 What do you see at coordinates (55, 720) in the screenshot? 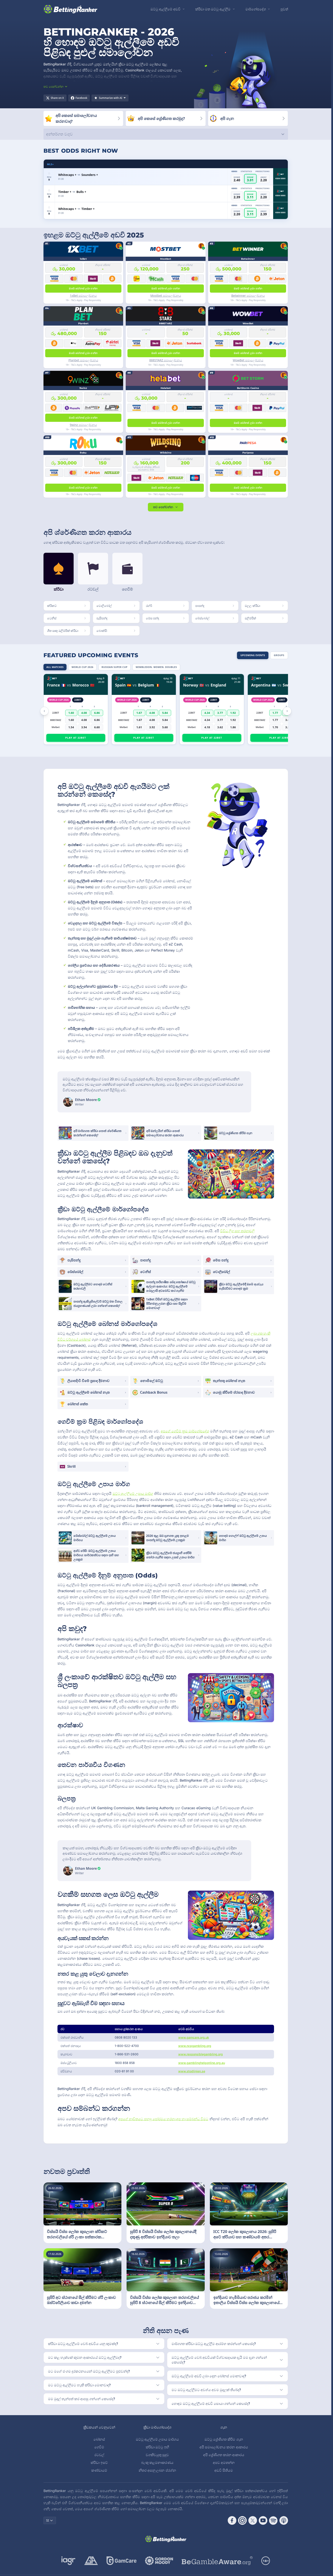
I see `888STARZ` at bounding box center [55, 720].